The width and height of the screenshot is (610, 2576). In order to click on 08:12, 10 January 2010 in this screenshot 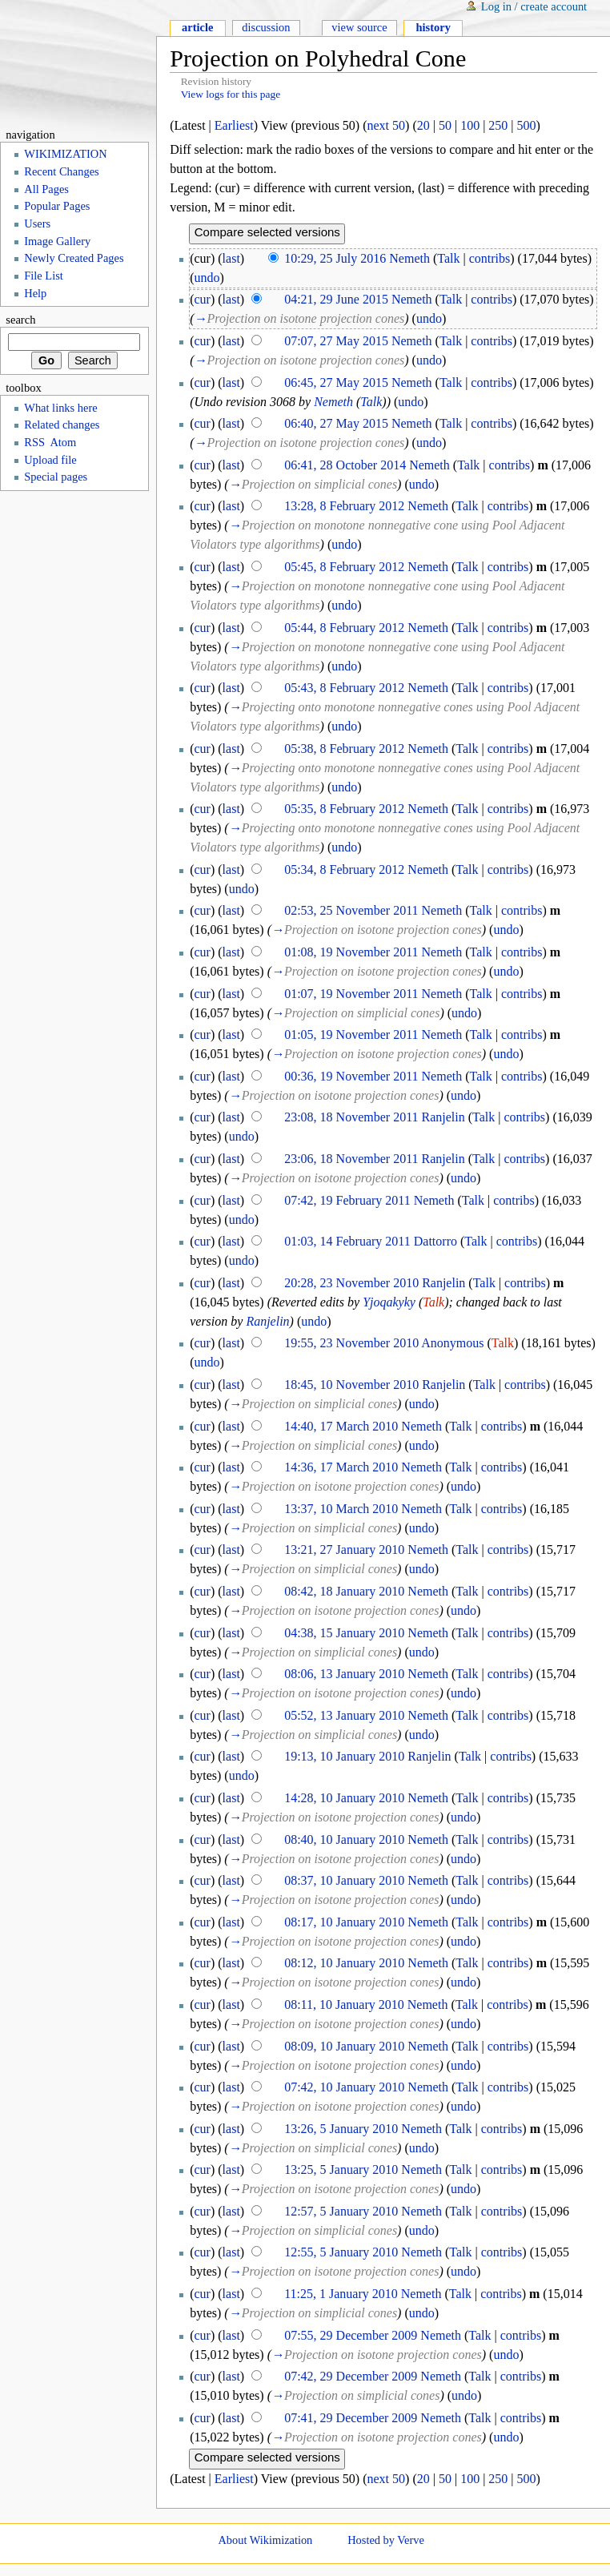, I will do `click(344, 1963)`.